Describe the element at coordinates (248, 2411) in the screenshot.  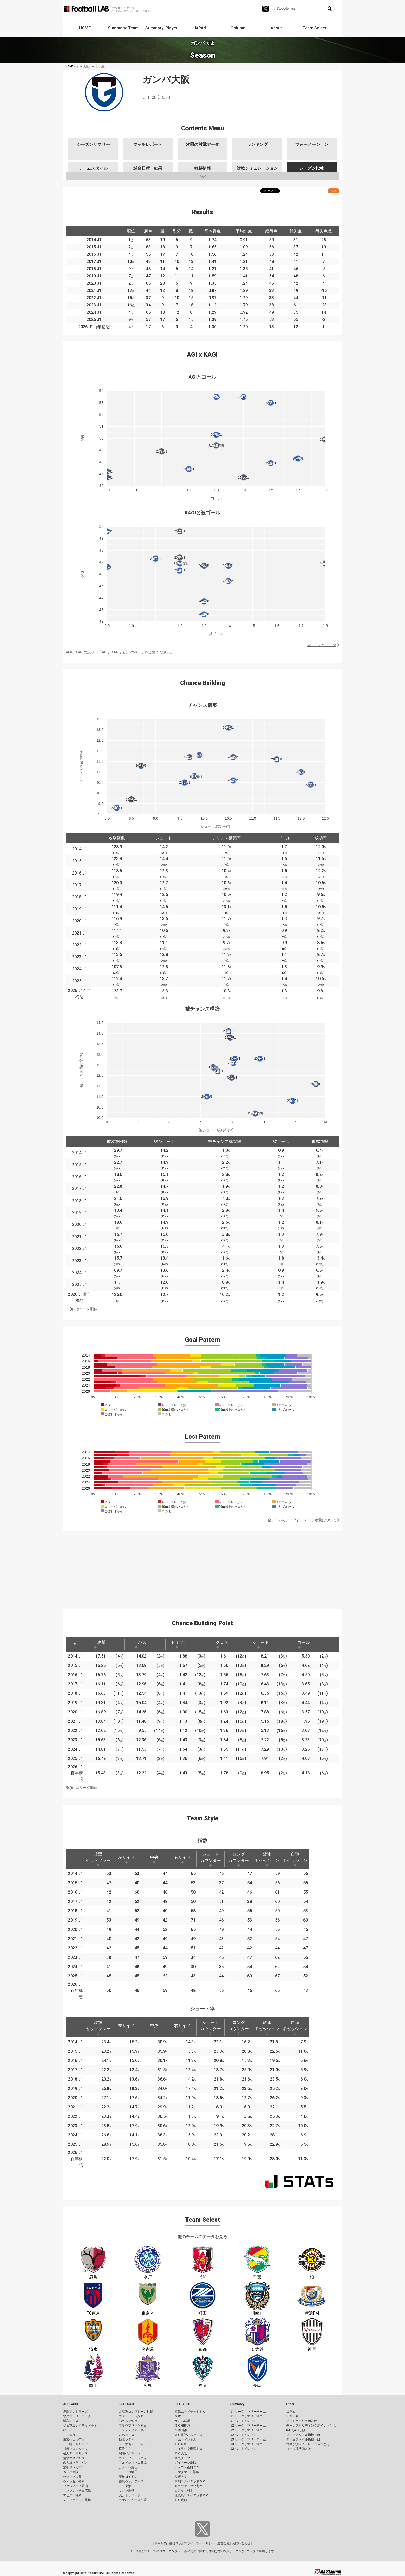
I see `J1 リーグサマリーチーム` at that location.